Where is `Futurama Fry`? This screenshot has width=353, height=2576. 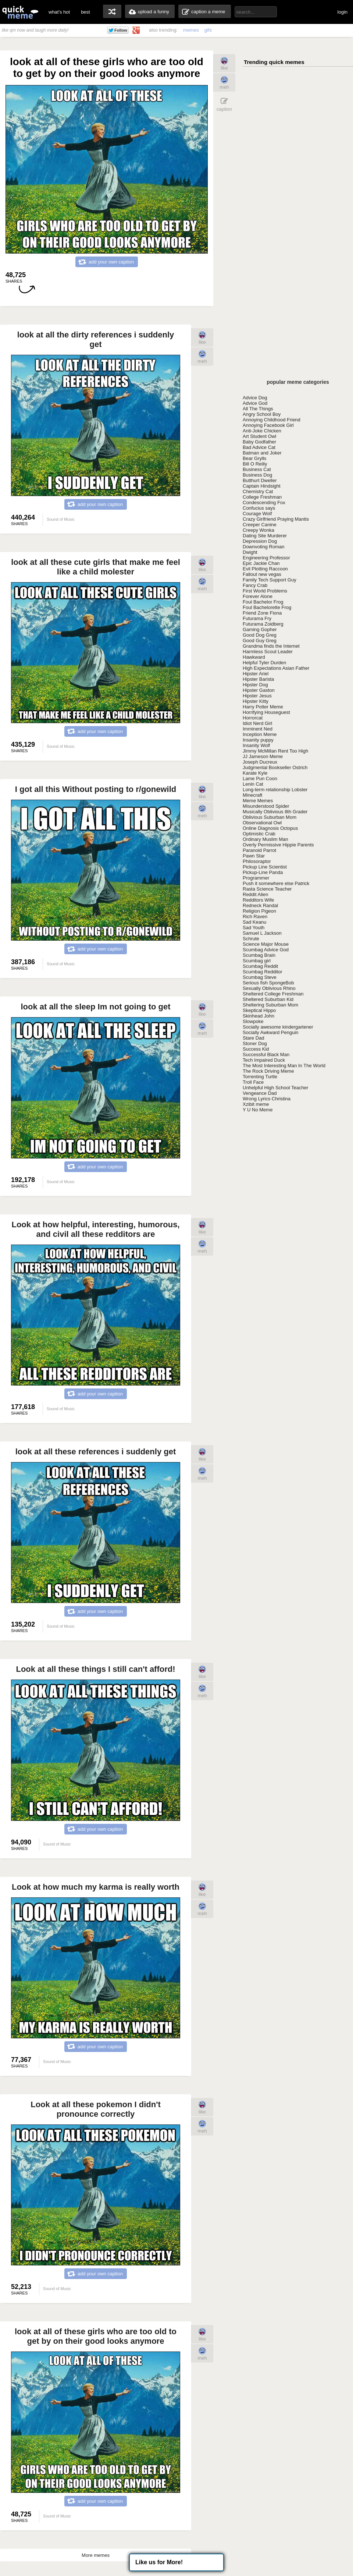
Futurama Fry is located at coordinates (257, 618).